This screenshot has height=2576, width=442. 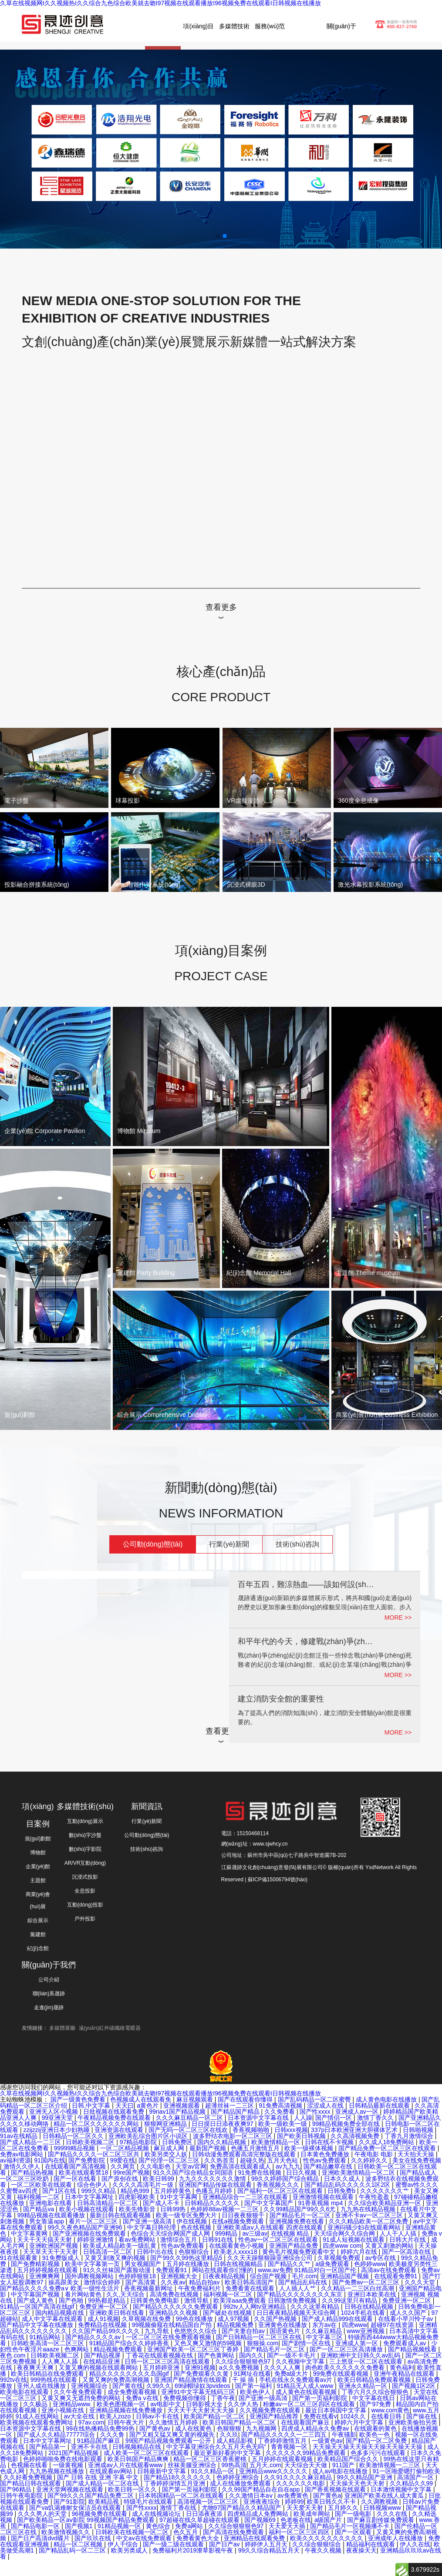 What do you see at coordinates (149, 2501) in the screenshot?
I see `特级毛片在线观看` at bounding box center [149, 2501].